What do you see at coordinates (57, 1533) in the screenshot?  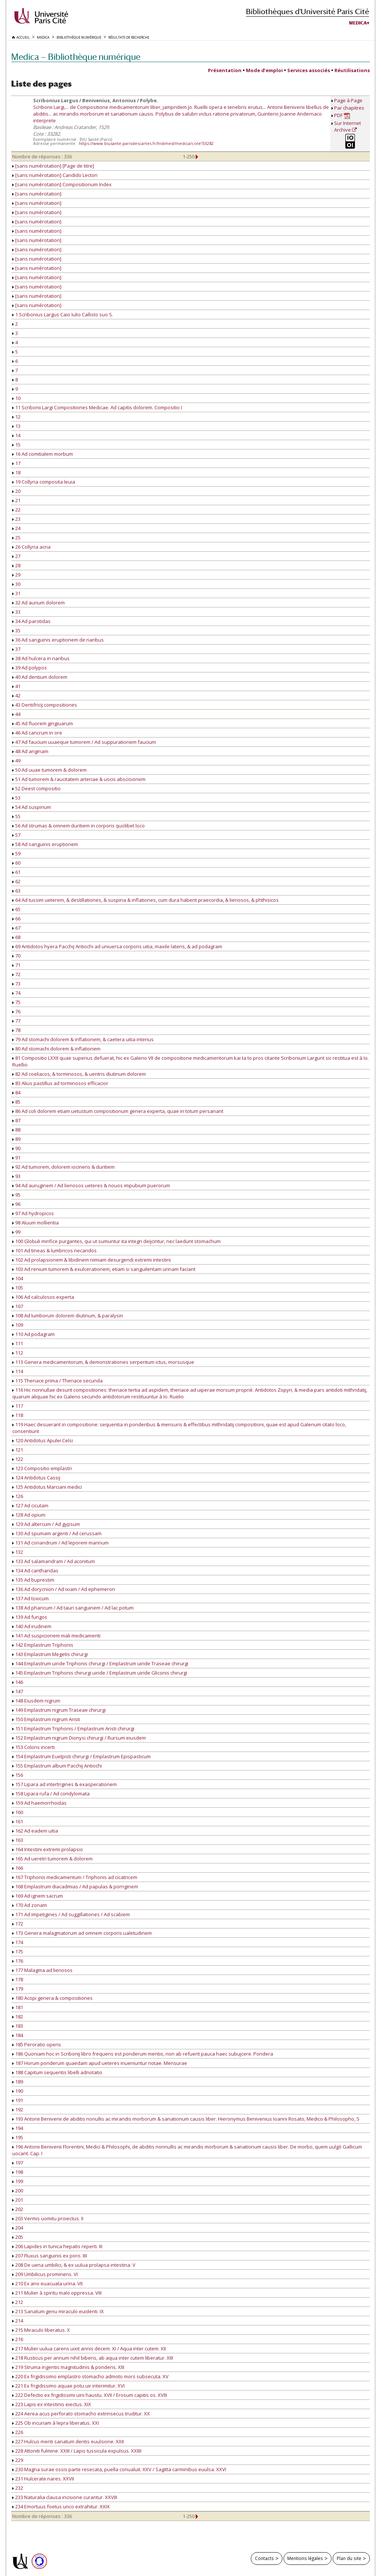 I see `130 Ad spumam argenti / Ad cerussam` at bounding box center [57, 1533].